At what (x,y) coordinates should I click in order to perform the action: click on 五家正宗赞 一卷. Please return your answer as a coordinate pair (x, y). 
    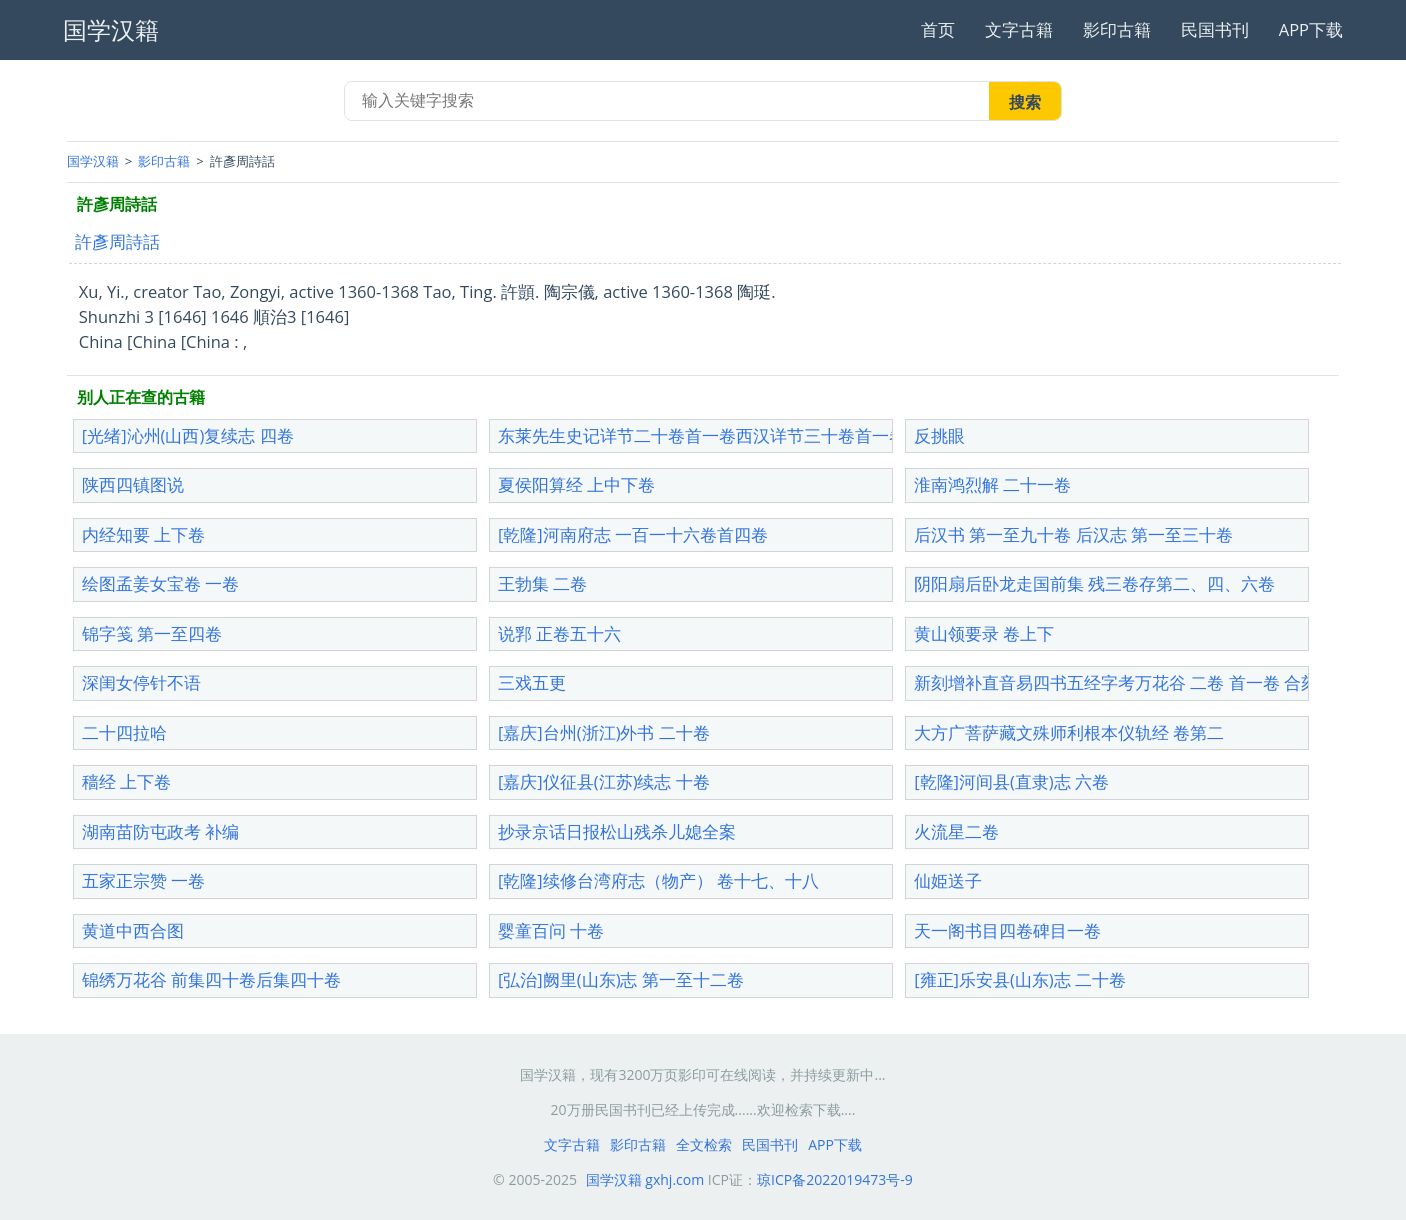
    Looking at the image, I should click on (143, 880).